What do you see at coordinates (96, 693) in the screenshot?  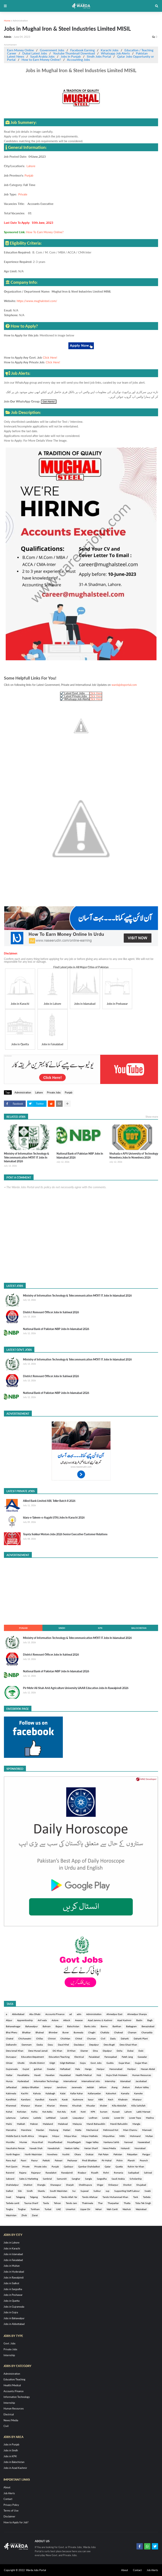 I see `Click Here` at bounding box center [96, 693].